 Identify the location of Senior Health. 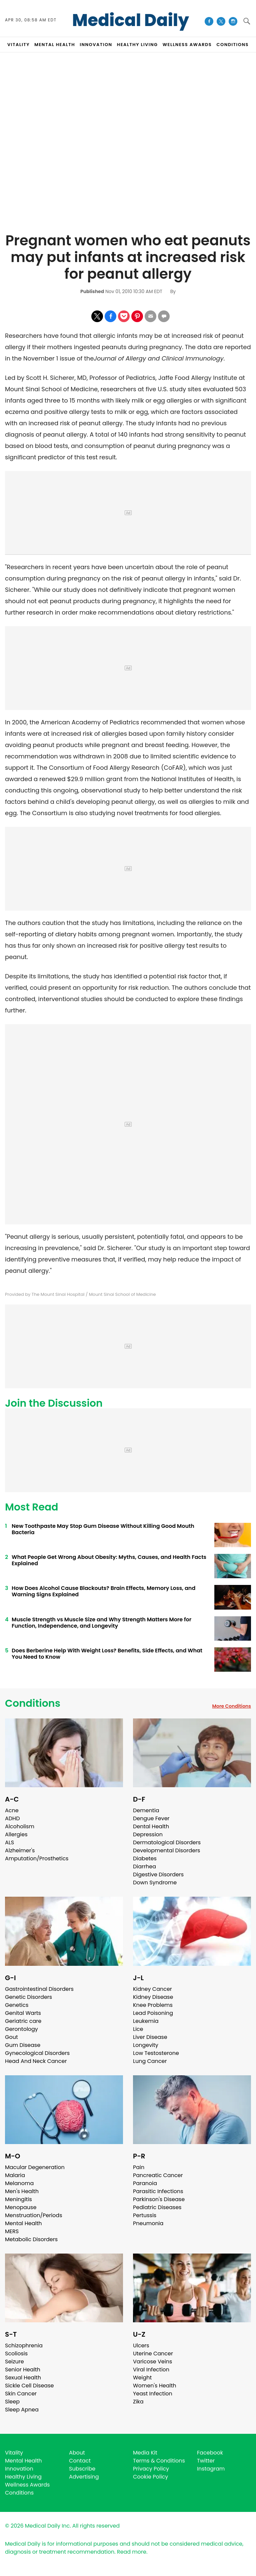
(22, 2369).